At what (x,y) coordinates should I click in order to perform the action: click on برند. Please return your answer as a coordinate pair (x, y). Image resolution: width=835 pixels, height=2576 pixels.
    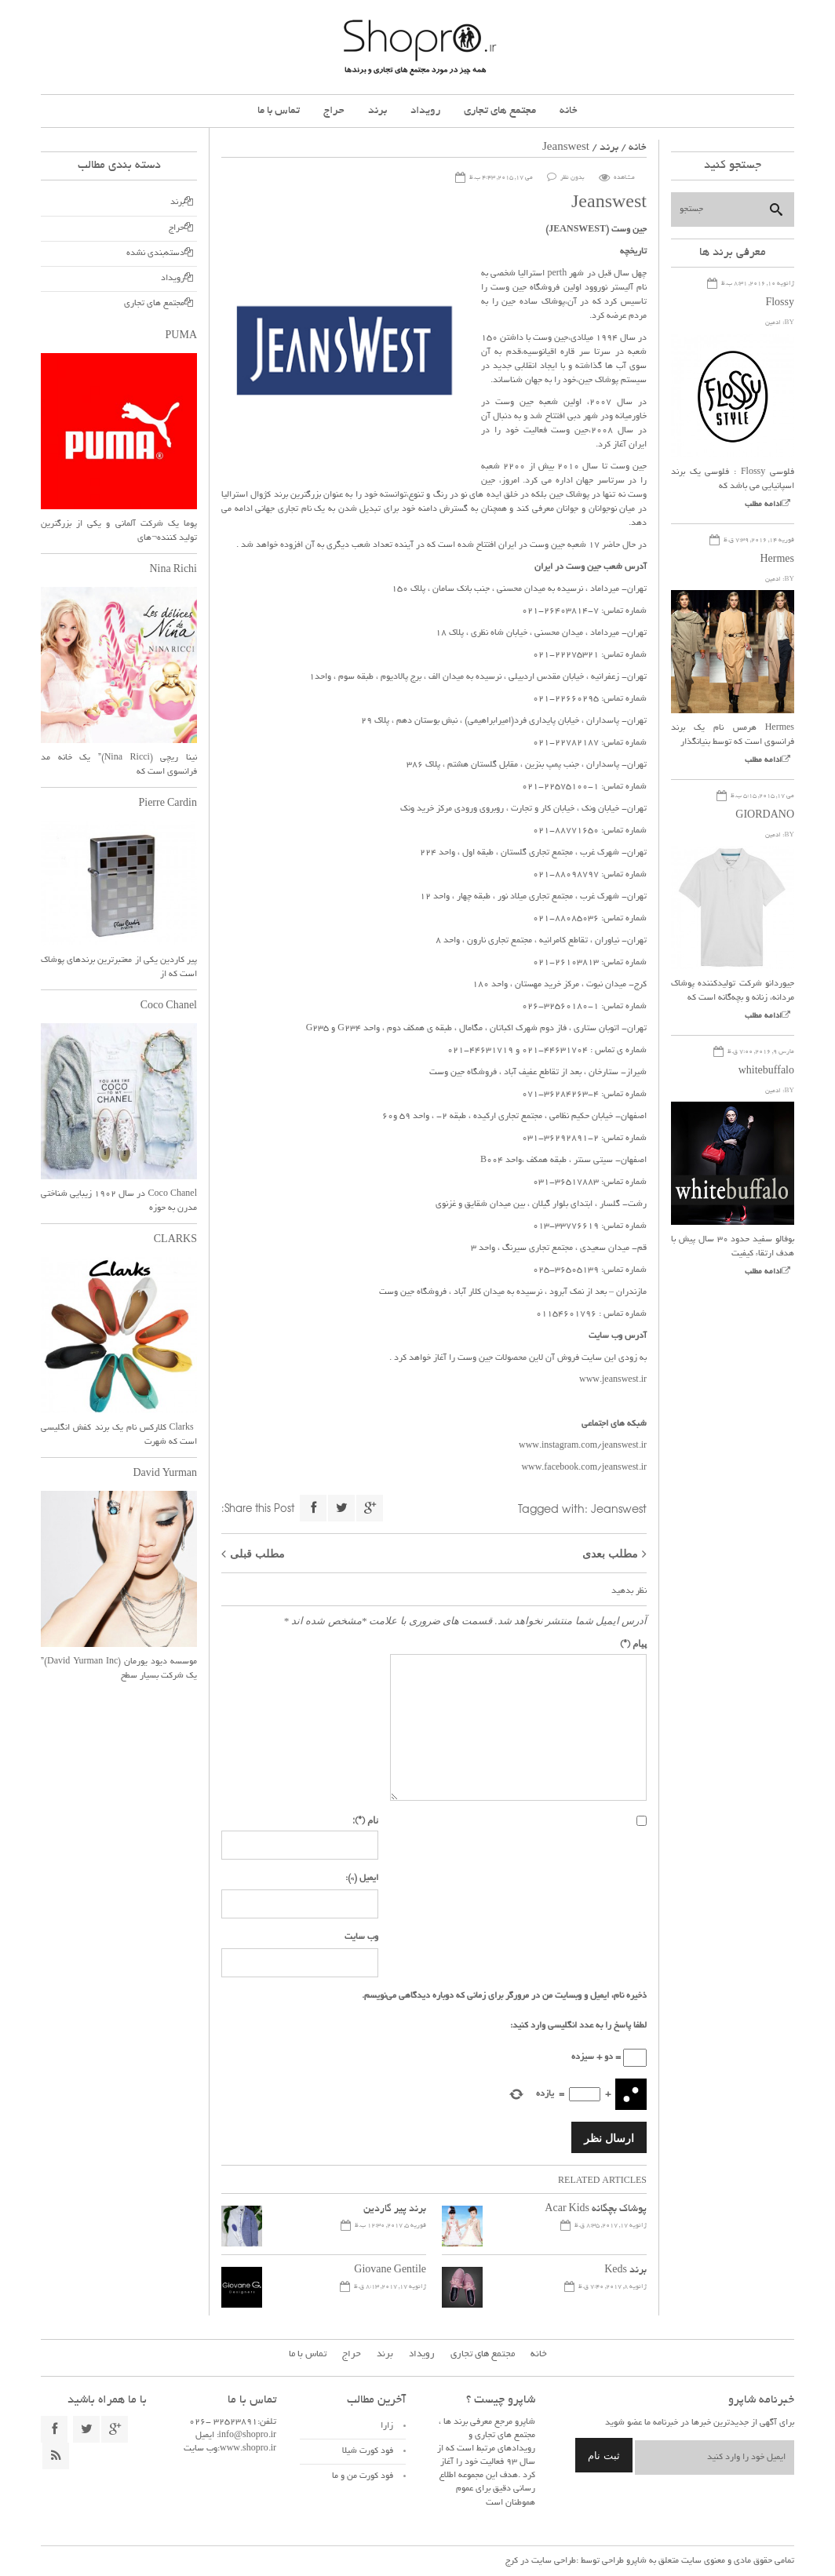
    Looking at the image, I should click on (377, 111).